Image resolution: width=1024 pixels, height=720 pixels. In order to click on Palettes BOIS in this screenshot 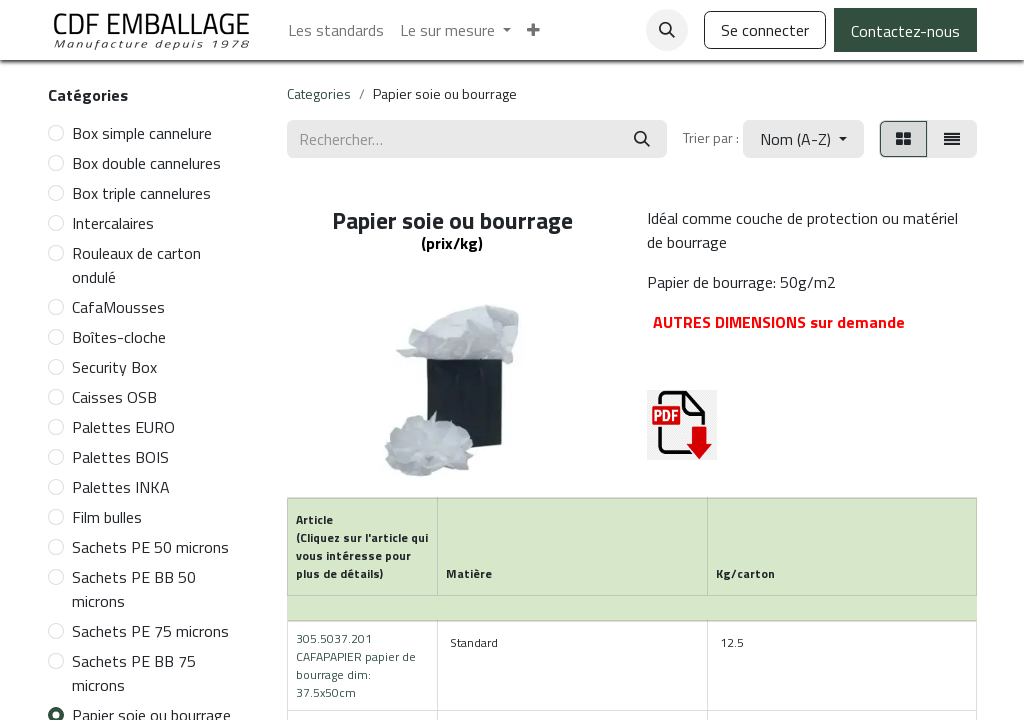, I will do `click(120, 457)`.